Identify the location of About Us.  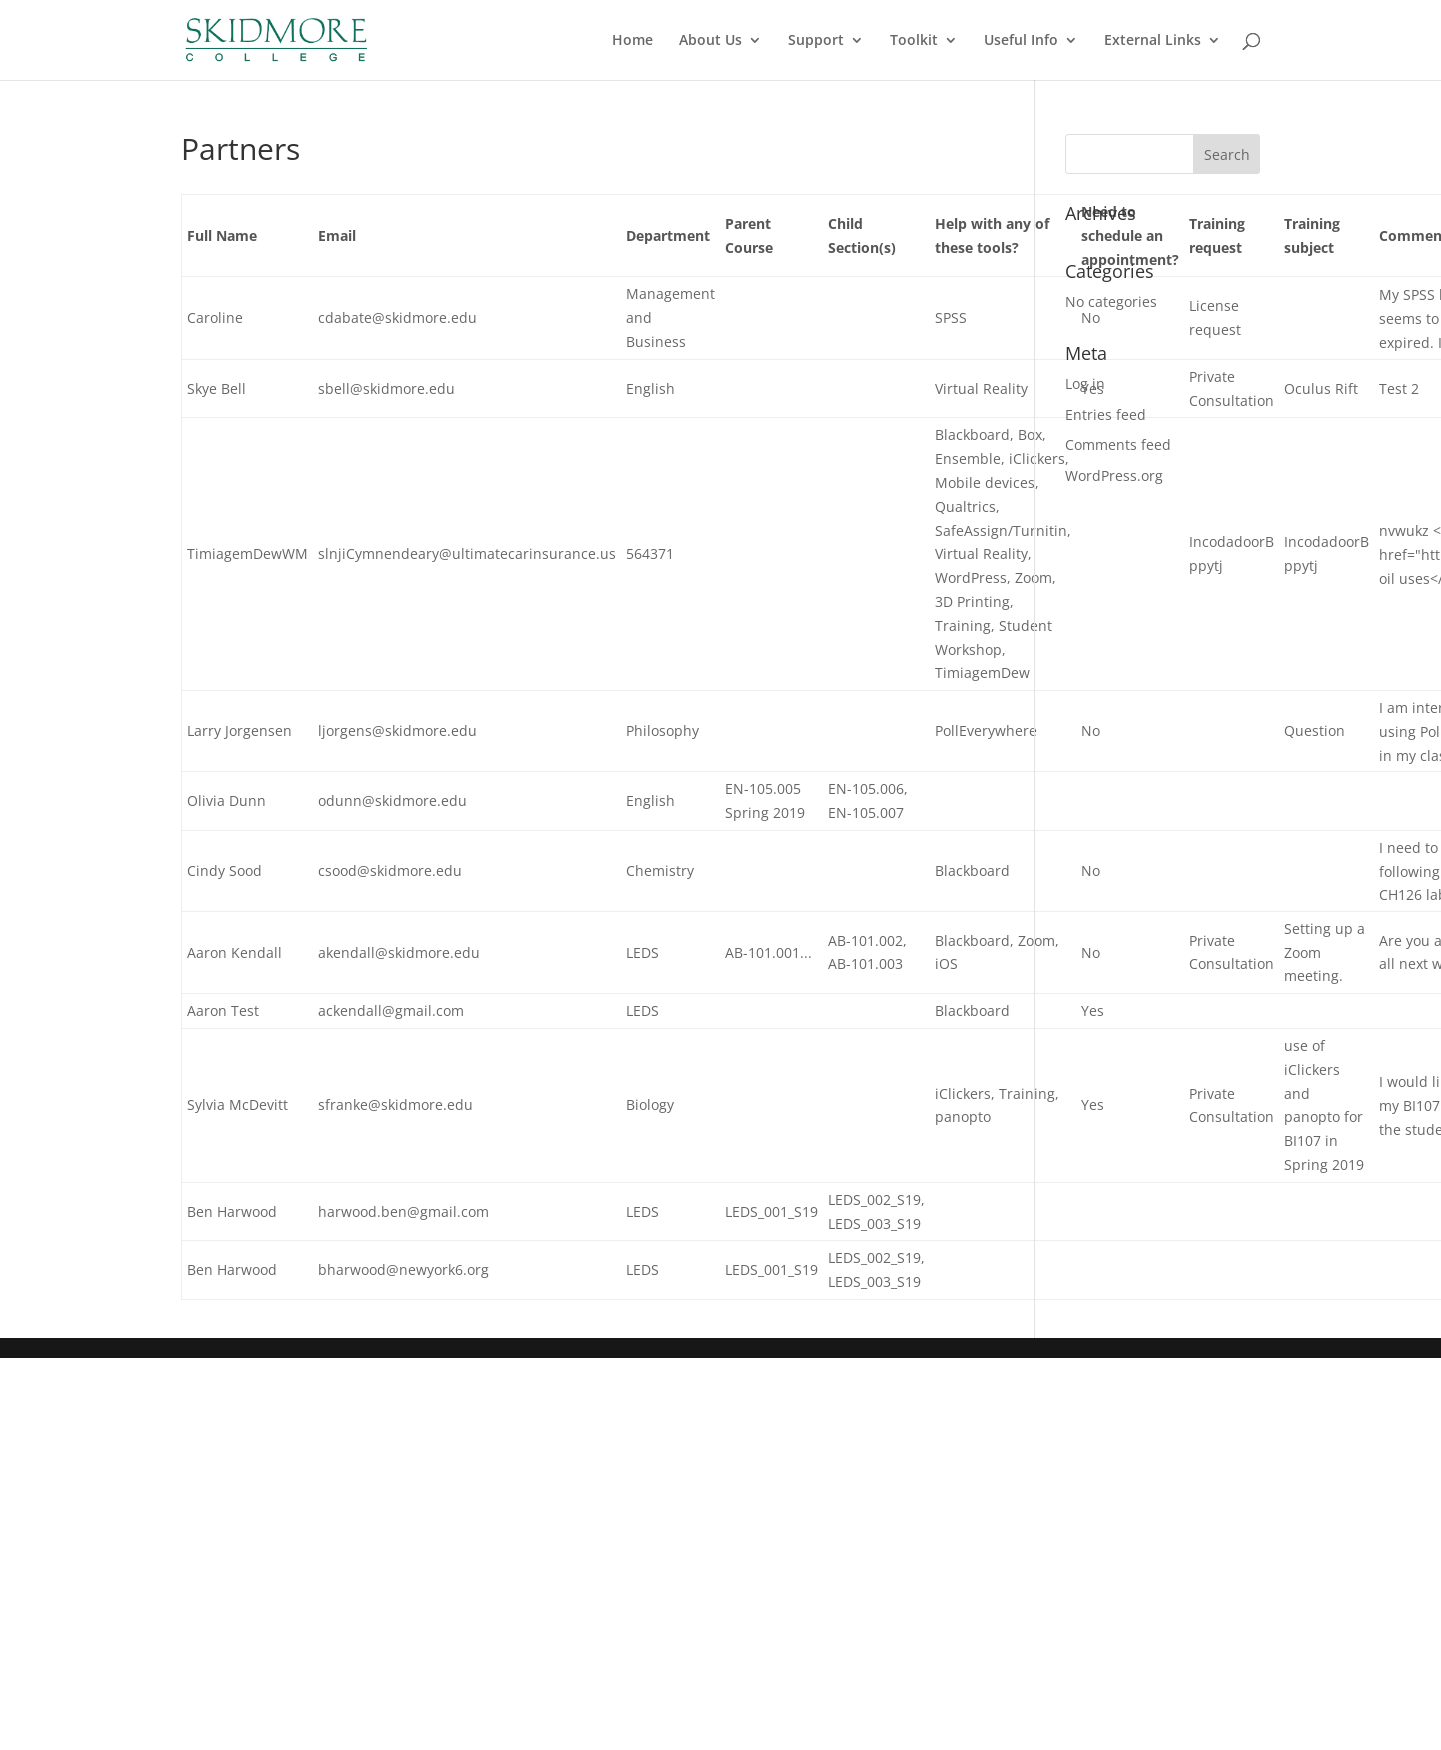
(710, 41).